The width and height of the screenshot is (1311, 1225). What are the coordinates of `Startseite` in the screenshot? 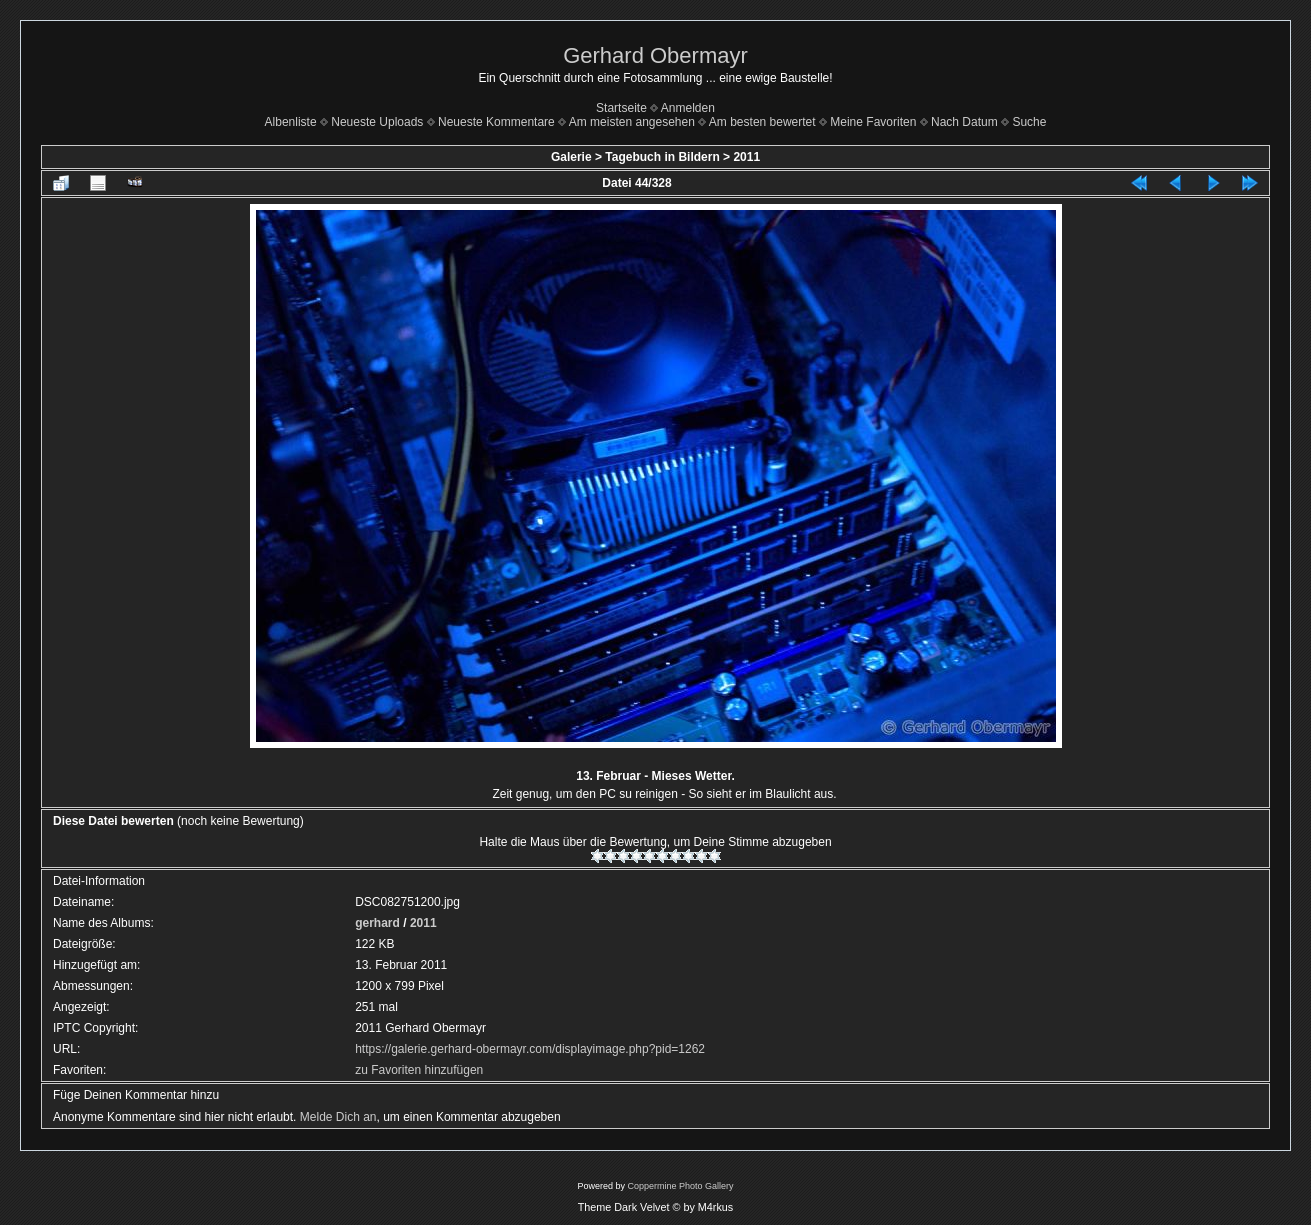 It's located at (621, 108).